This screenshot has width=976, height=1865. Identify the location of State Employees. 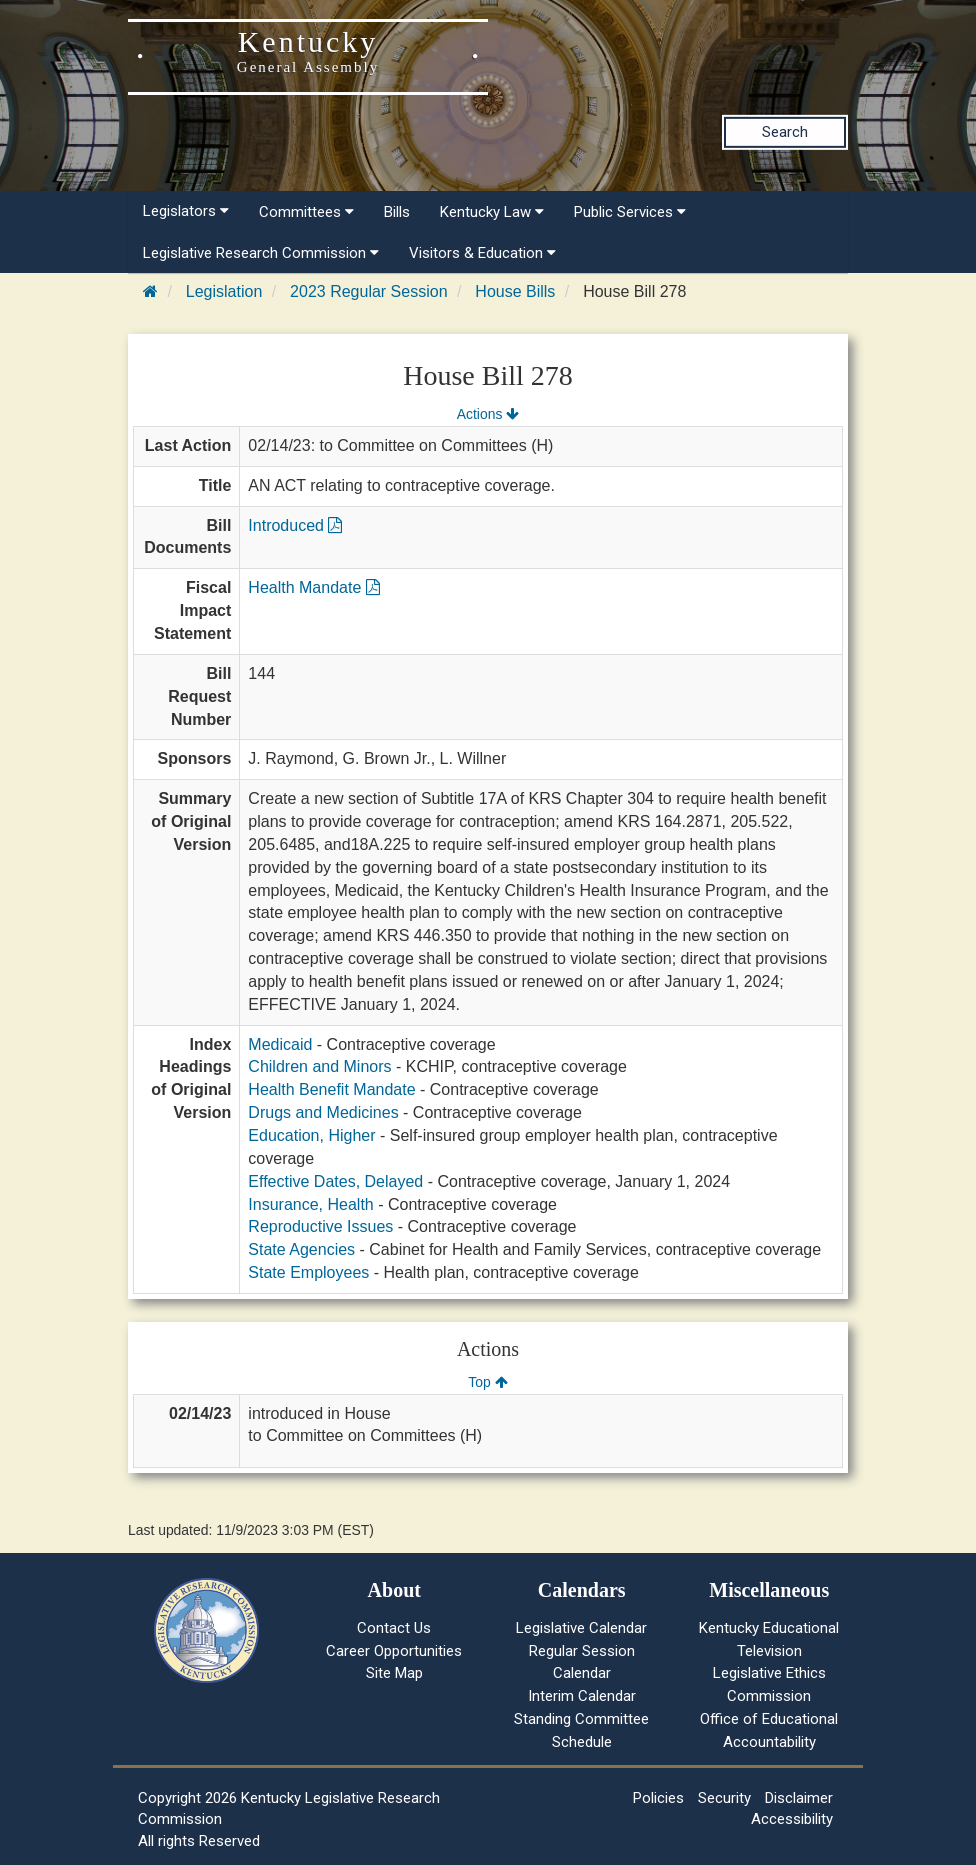
(308, 1272).